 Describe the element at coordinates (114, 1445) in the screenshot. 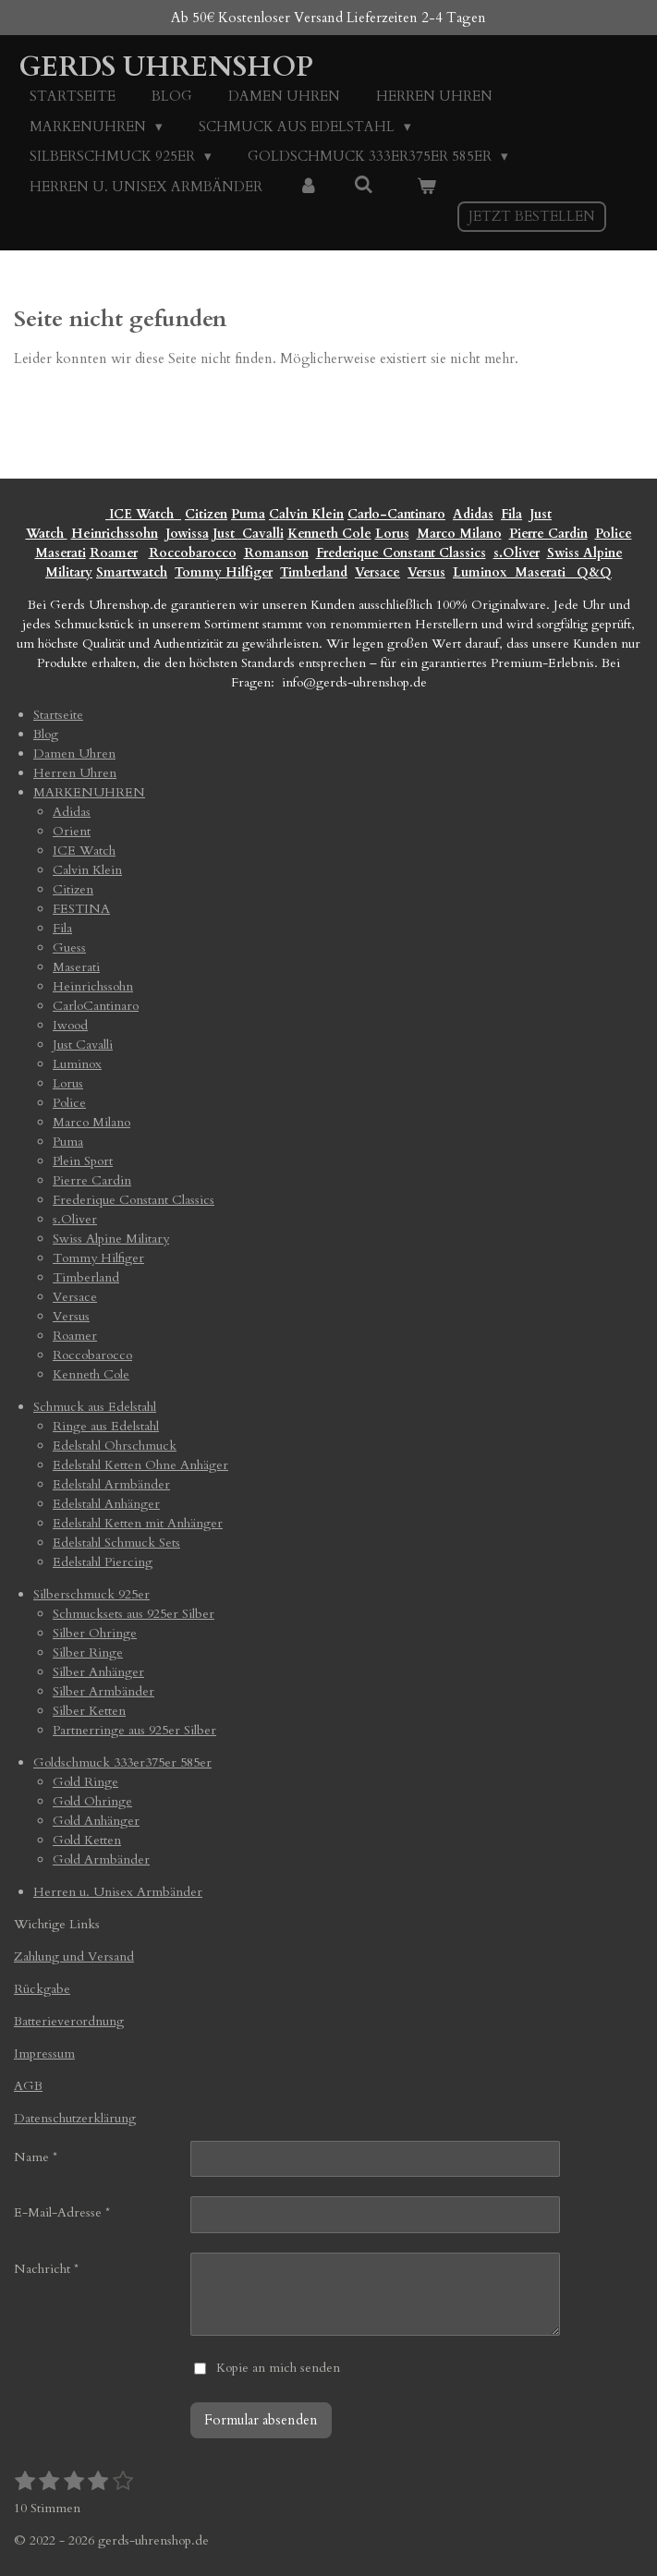

I see `Edelstahl Ohrschmuck` at that location.